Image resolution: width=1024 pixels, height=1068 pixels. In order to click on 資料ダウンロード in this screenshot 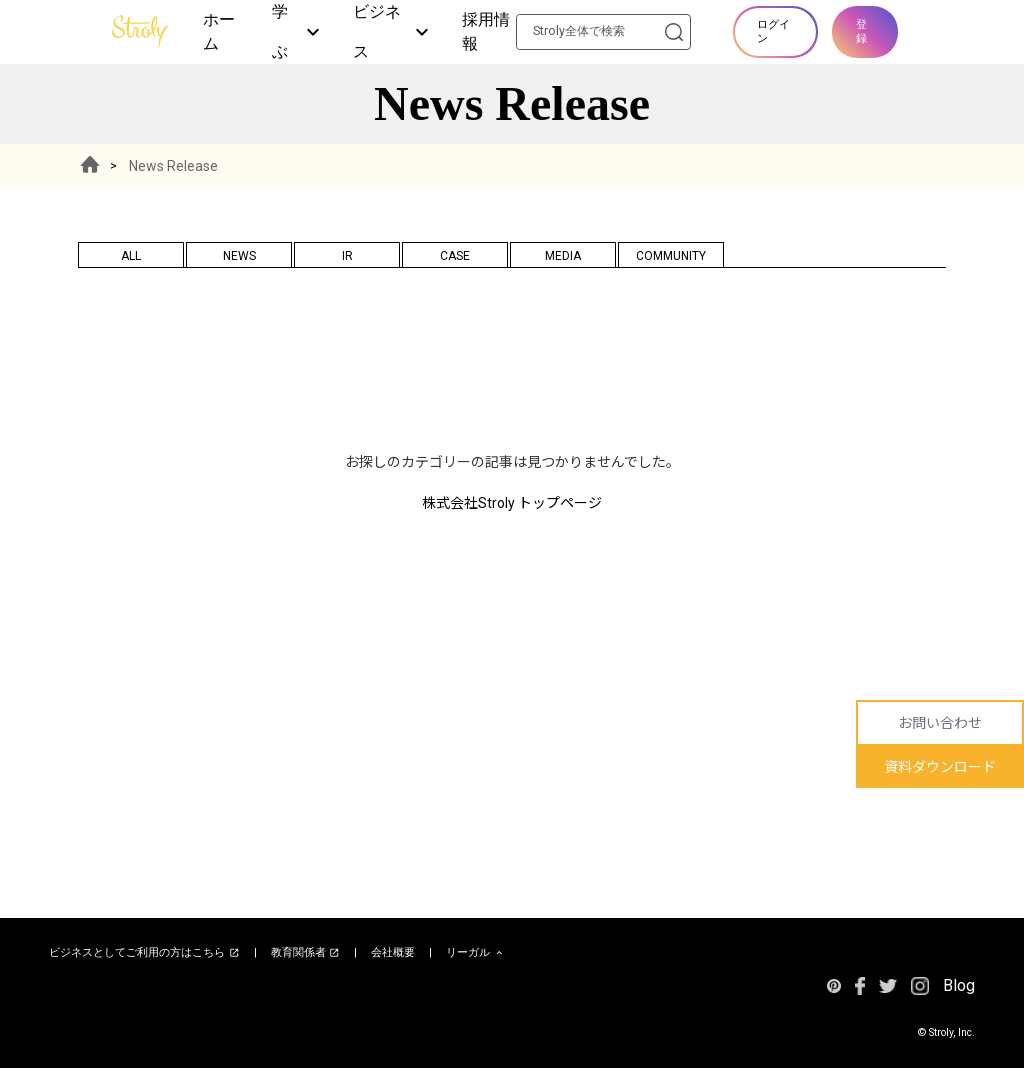, I will do `click(940, 767)`.